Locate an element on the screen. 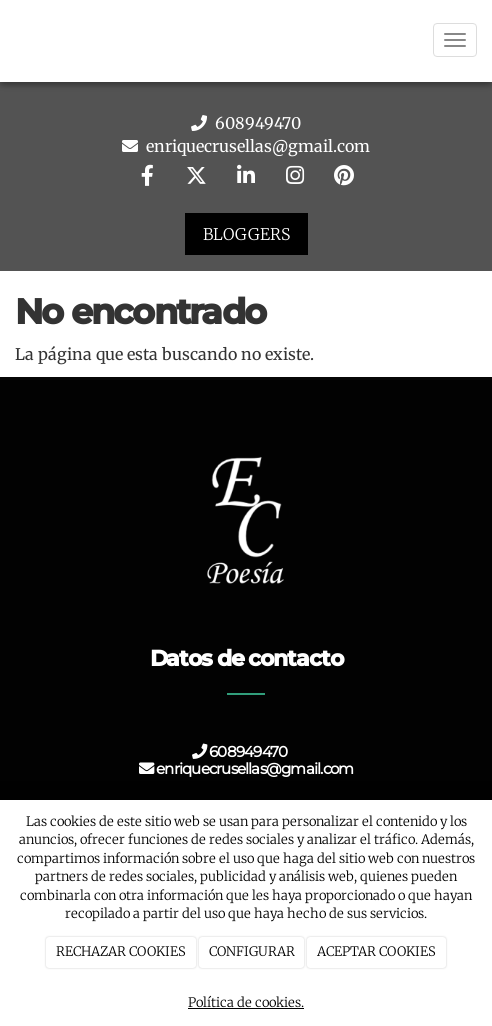 Image resolution: width=492 pixels, height=1026 pixels. CONFIGURAR is located at coordinates (252, 951).